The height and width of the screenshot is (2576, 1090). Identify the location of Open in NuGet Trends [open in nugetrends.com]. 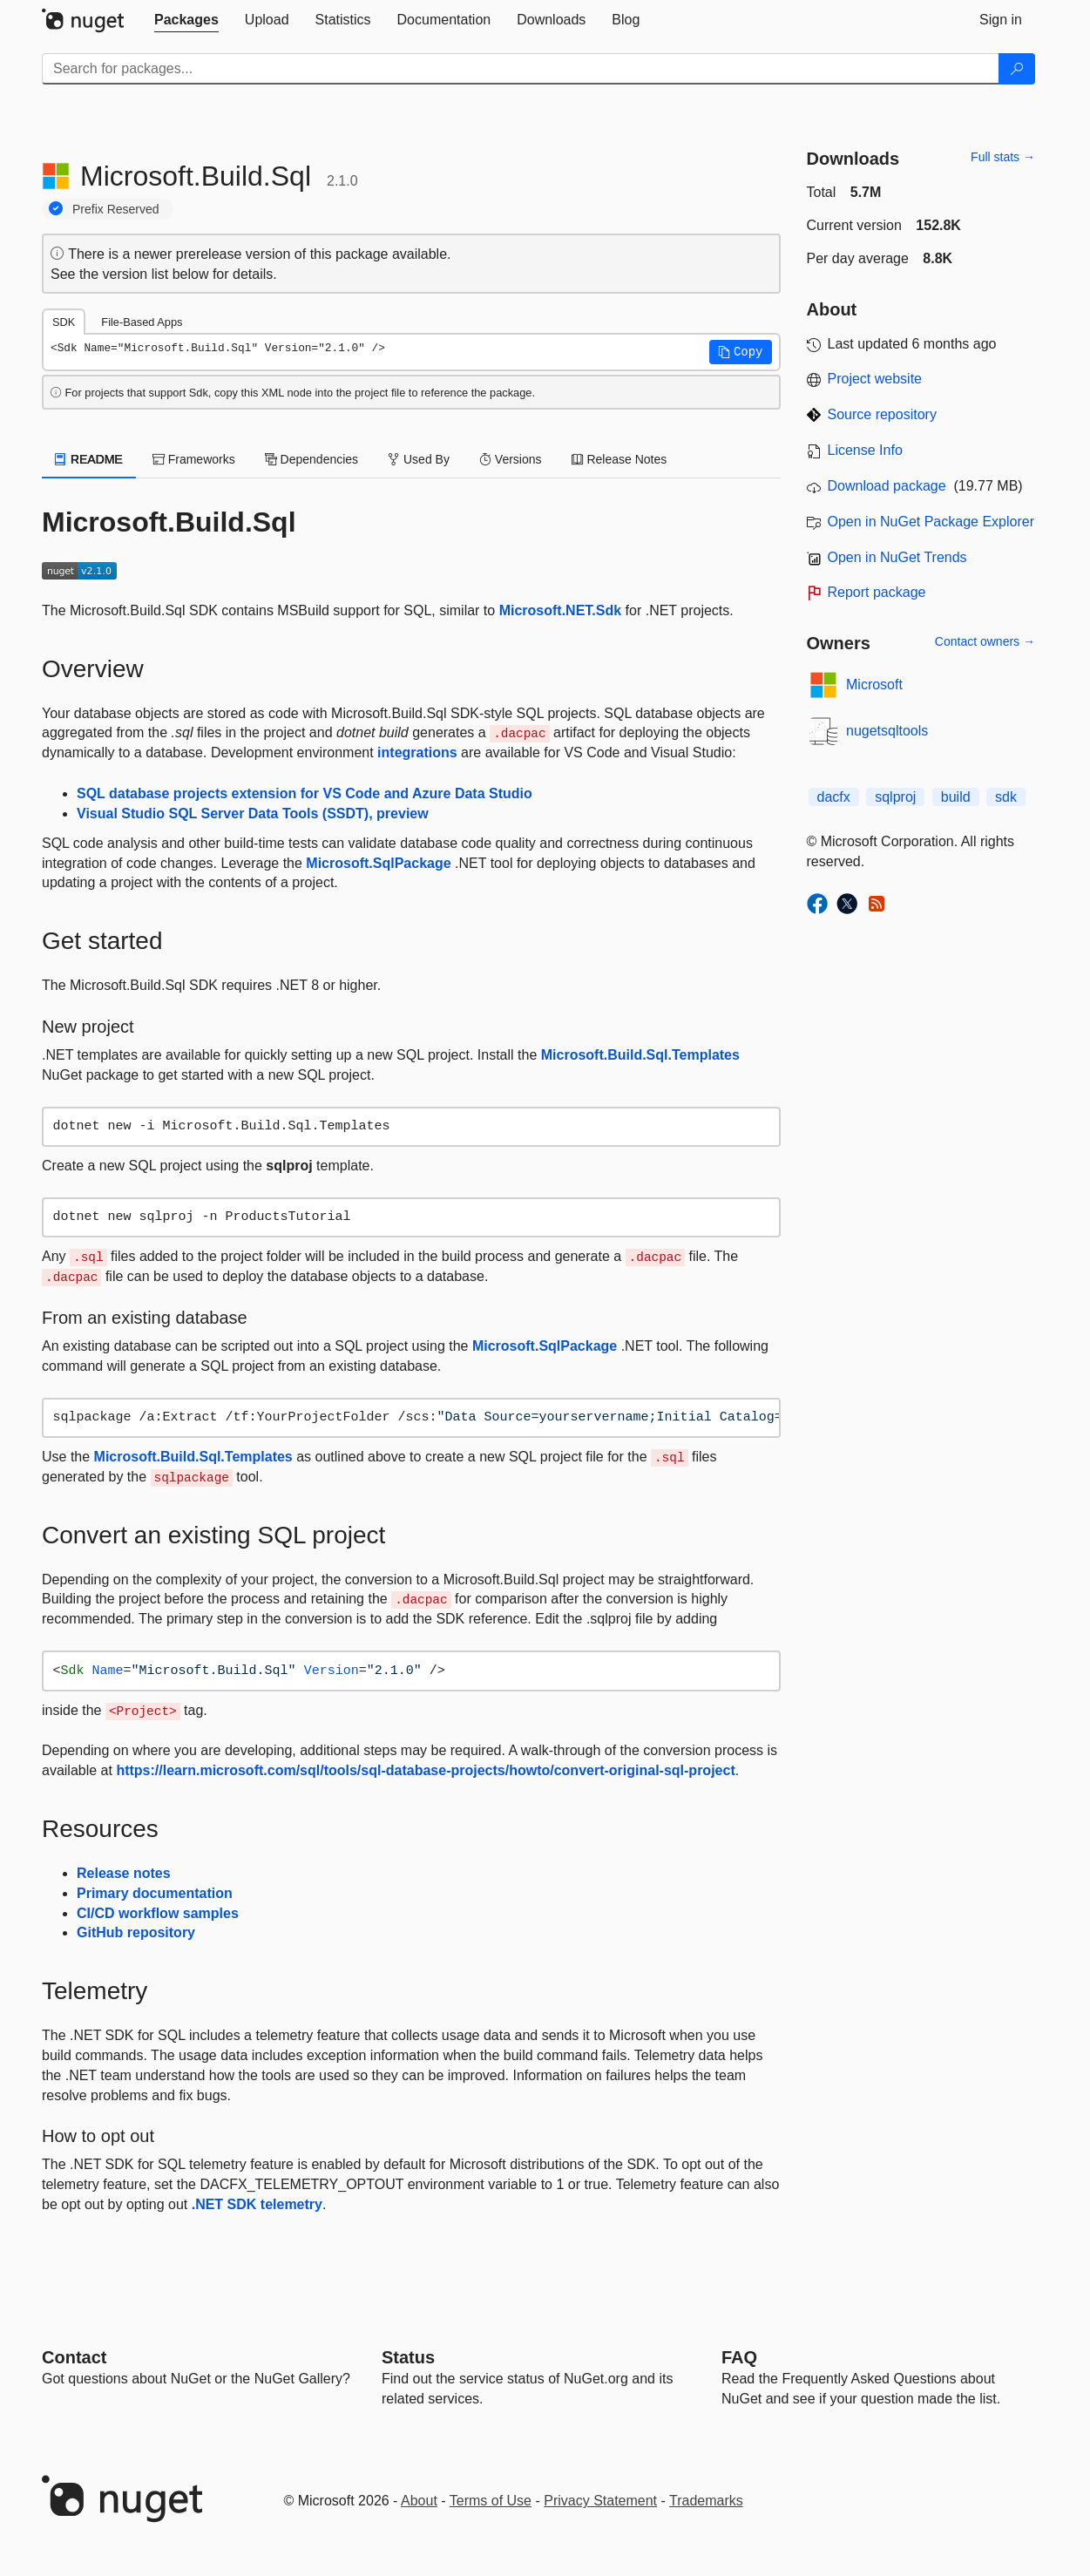
(897, 557).